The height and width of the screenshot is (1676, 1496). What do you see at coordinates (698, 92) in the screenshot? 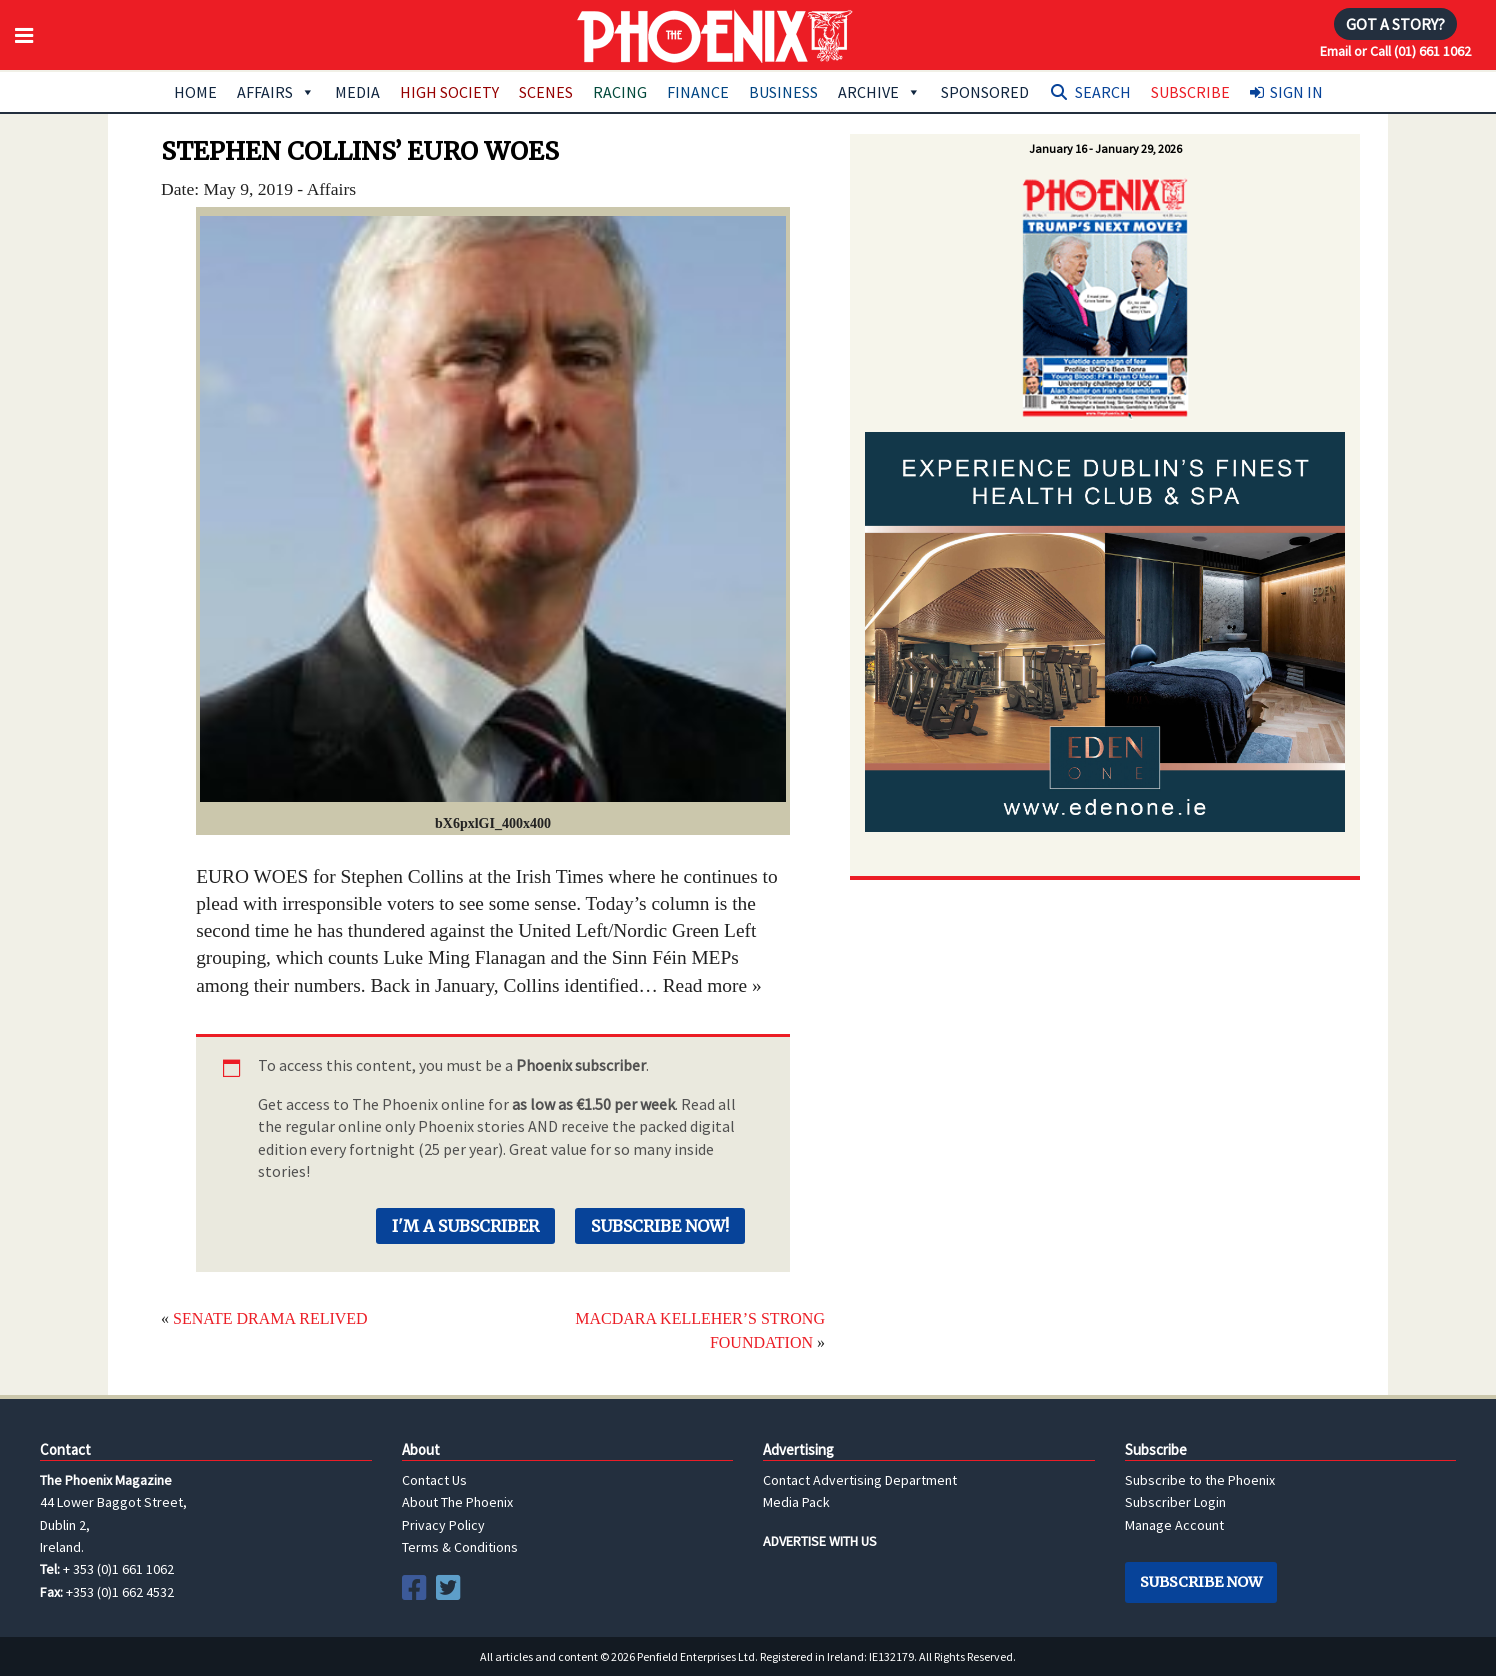
I see `Finance` at bounding box center [698, 92].